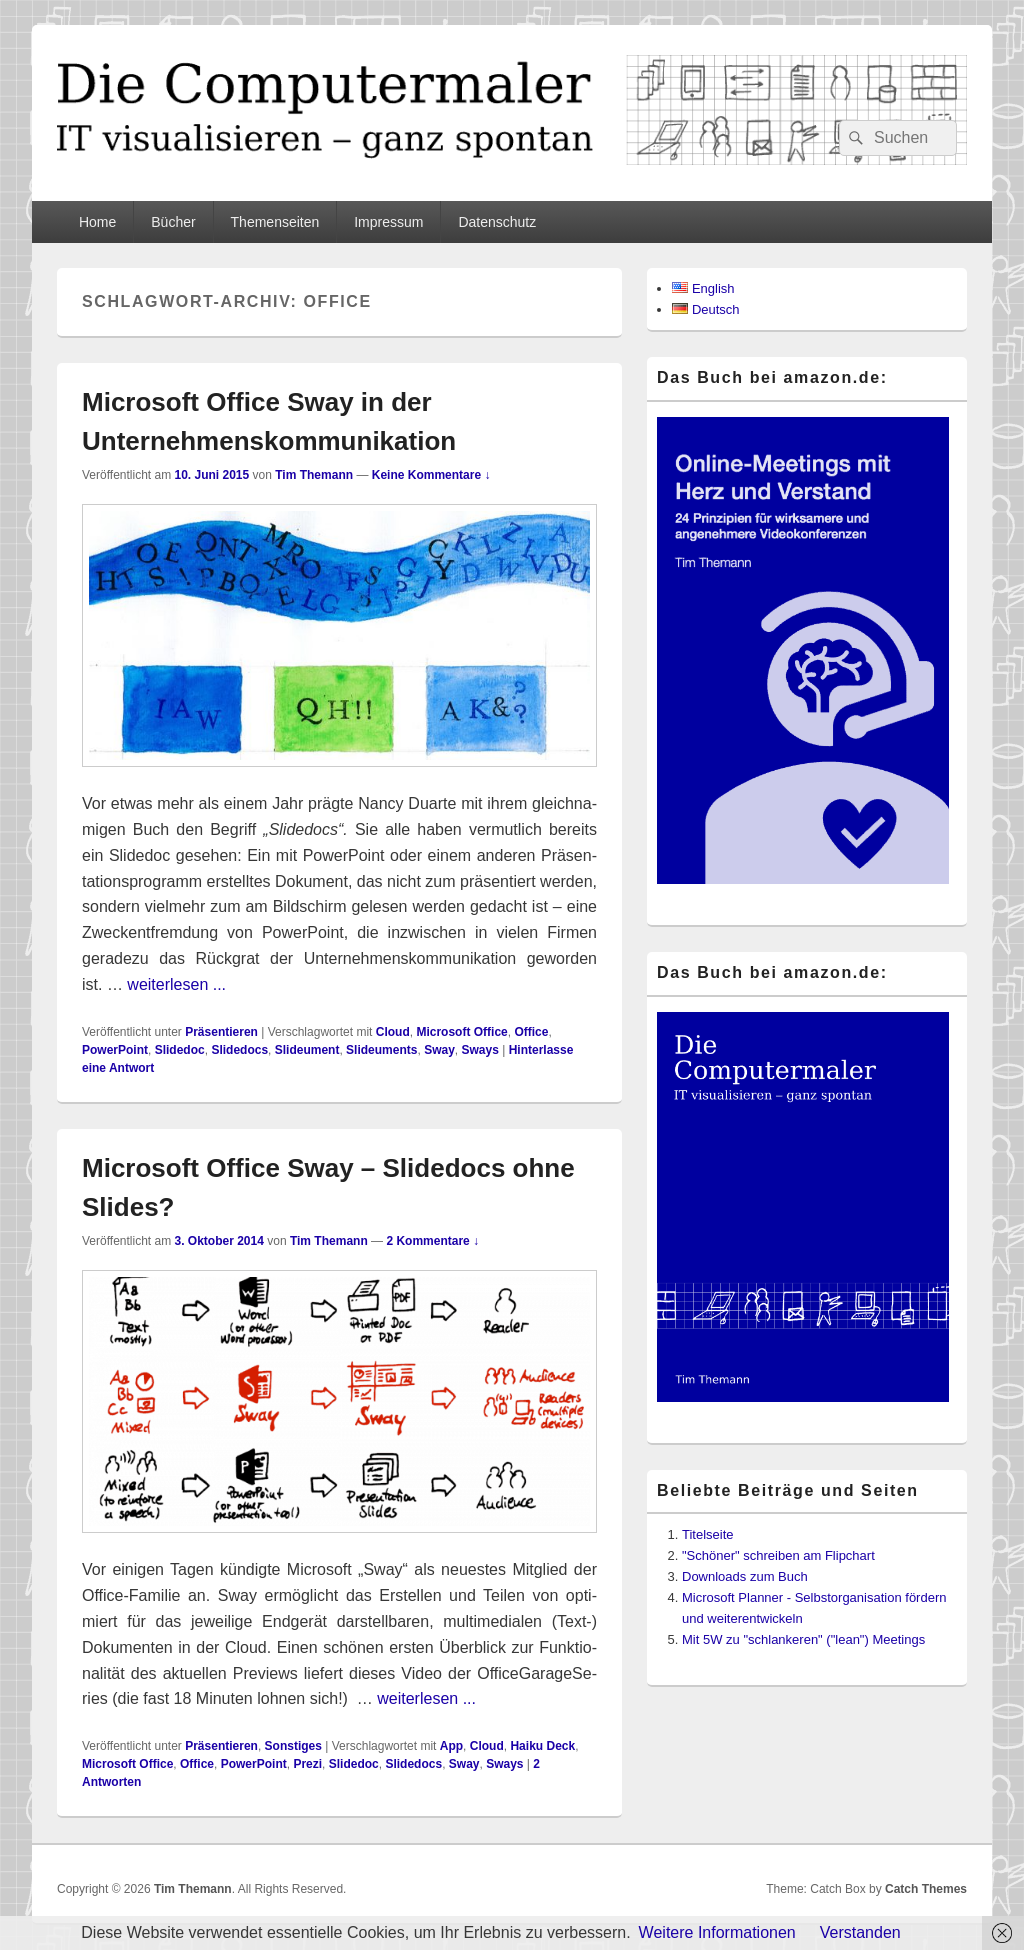  Describe the element at coordinates (461, 1032) in the screenshot. I see `Microsoft Office` at that location.